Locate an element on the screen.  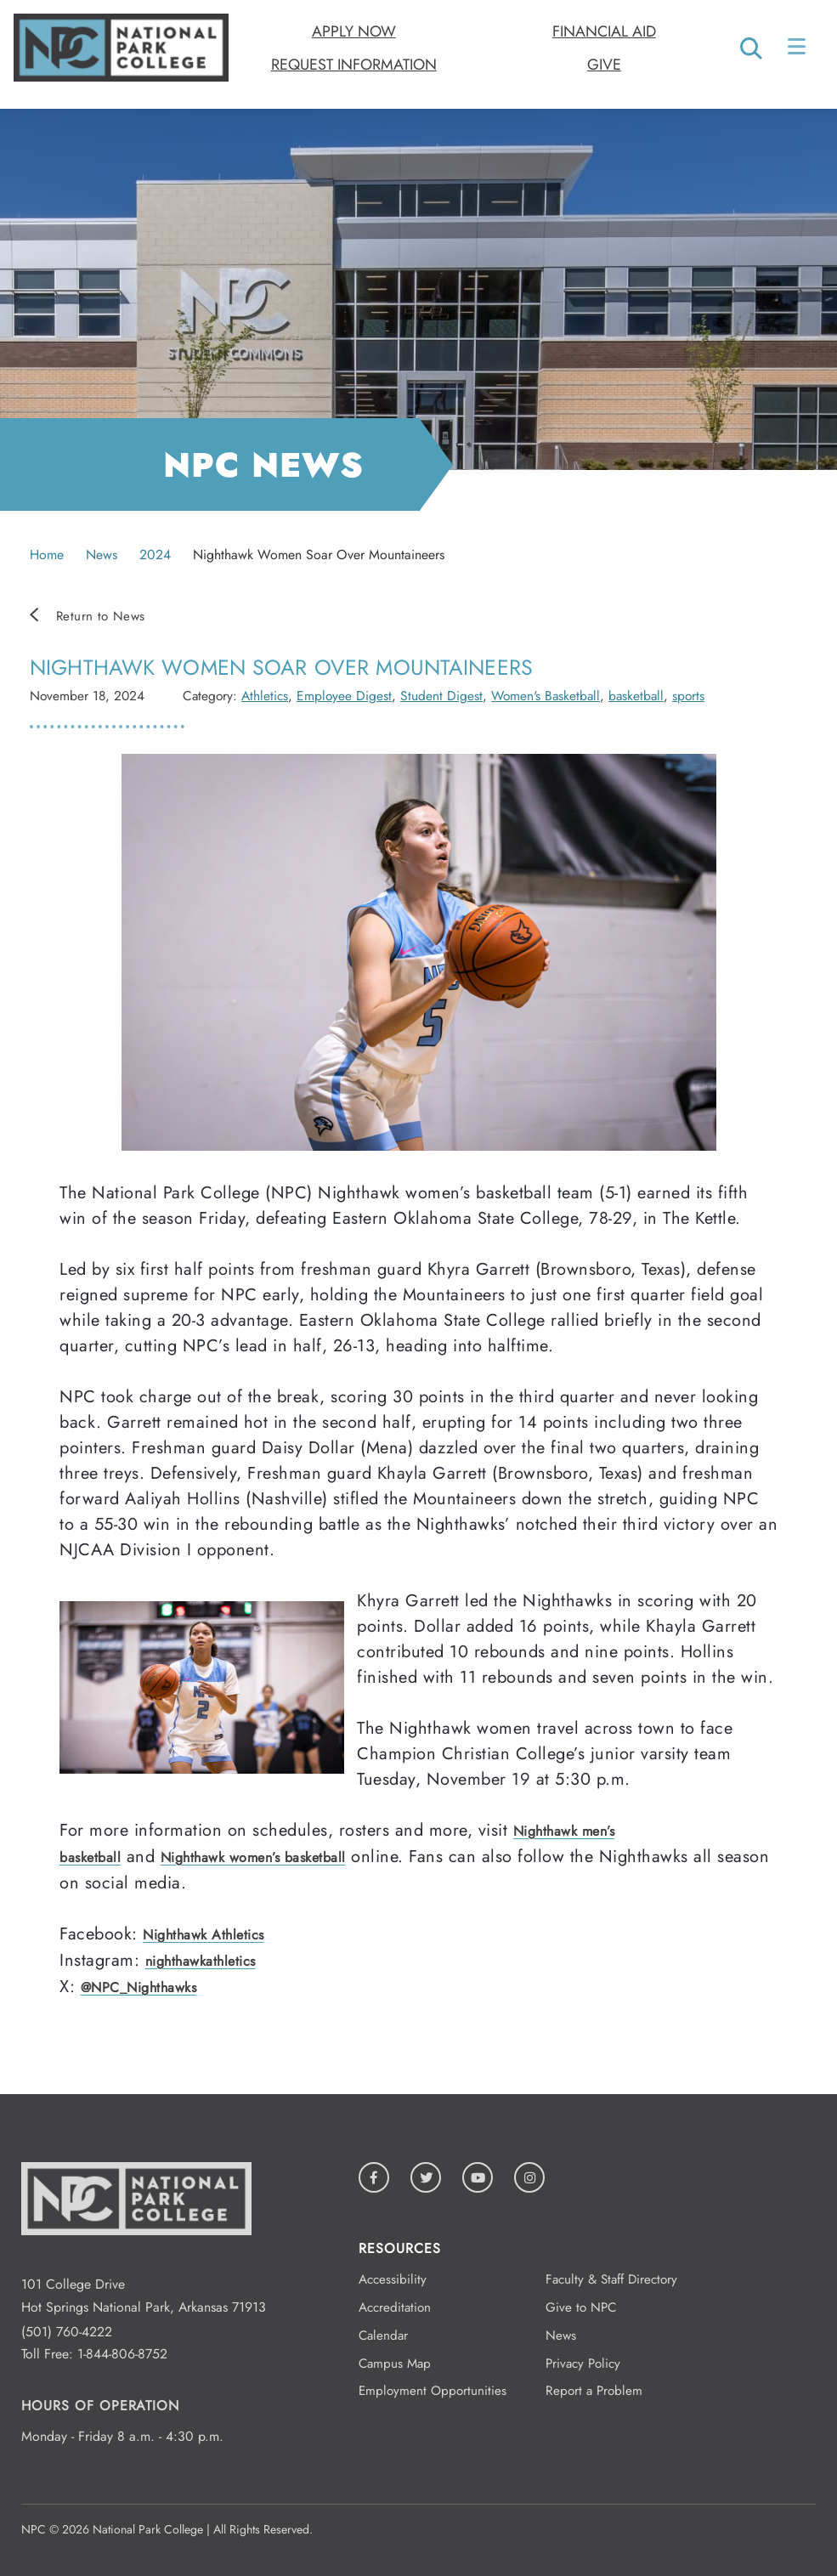
Request Information is located at coordinates (354, 65).